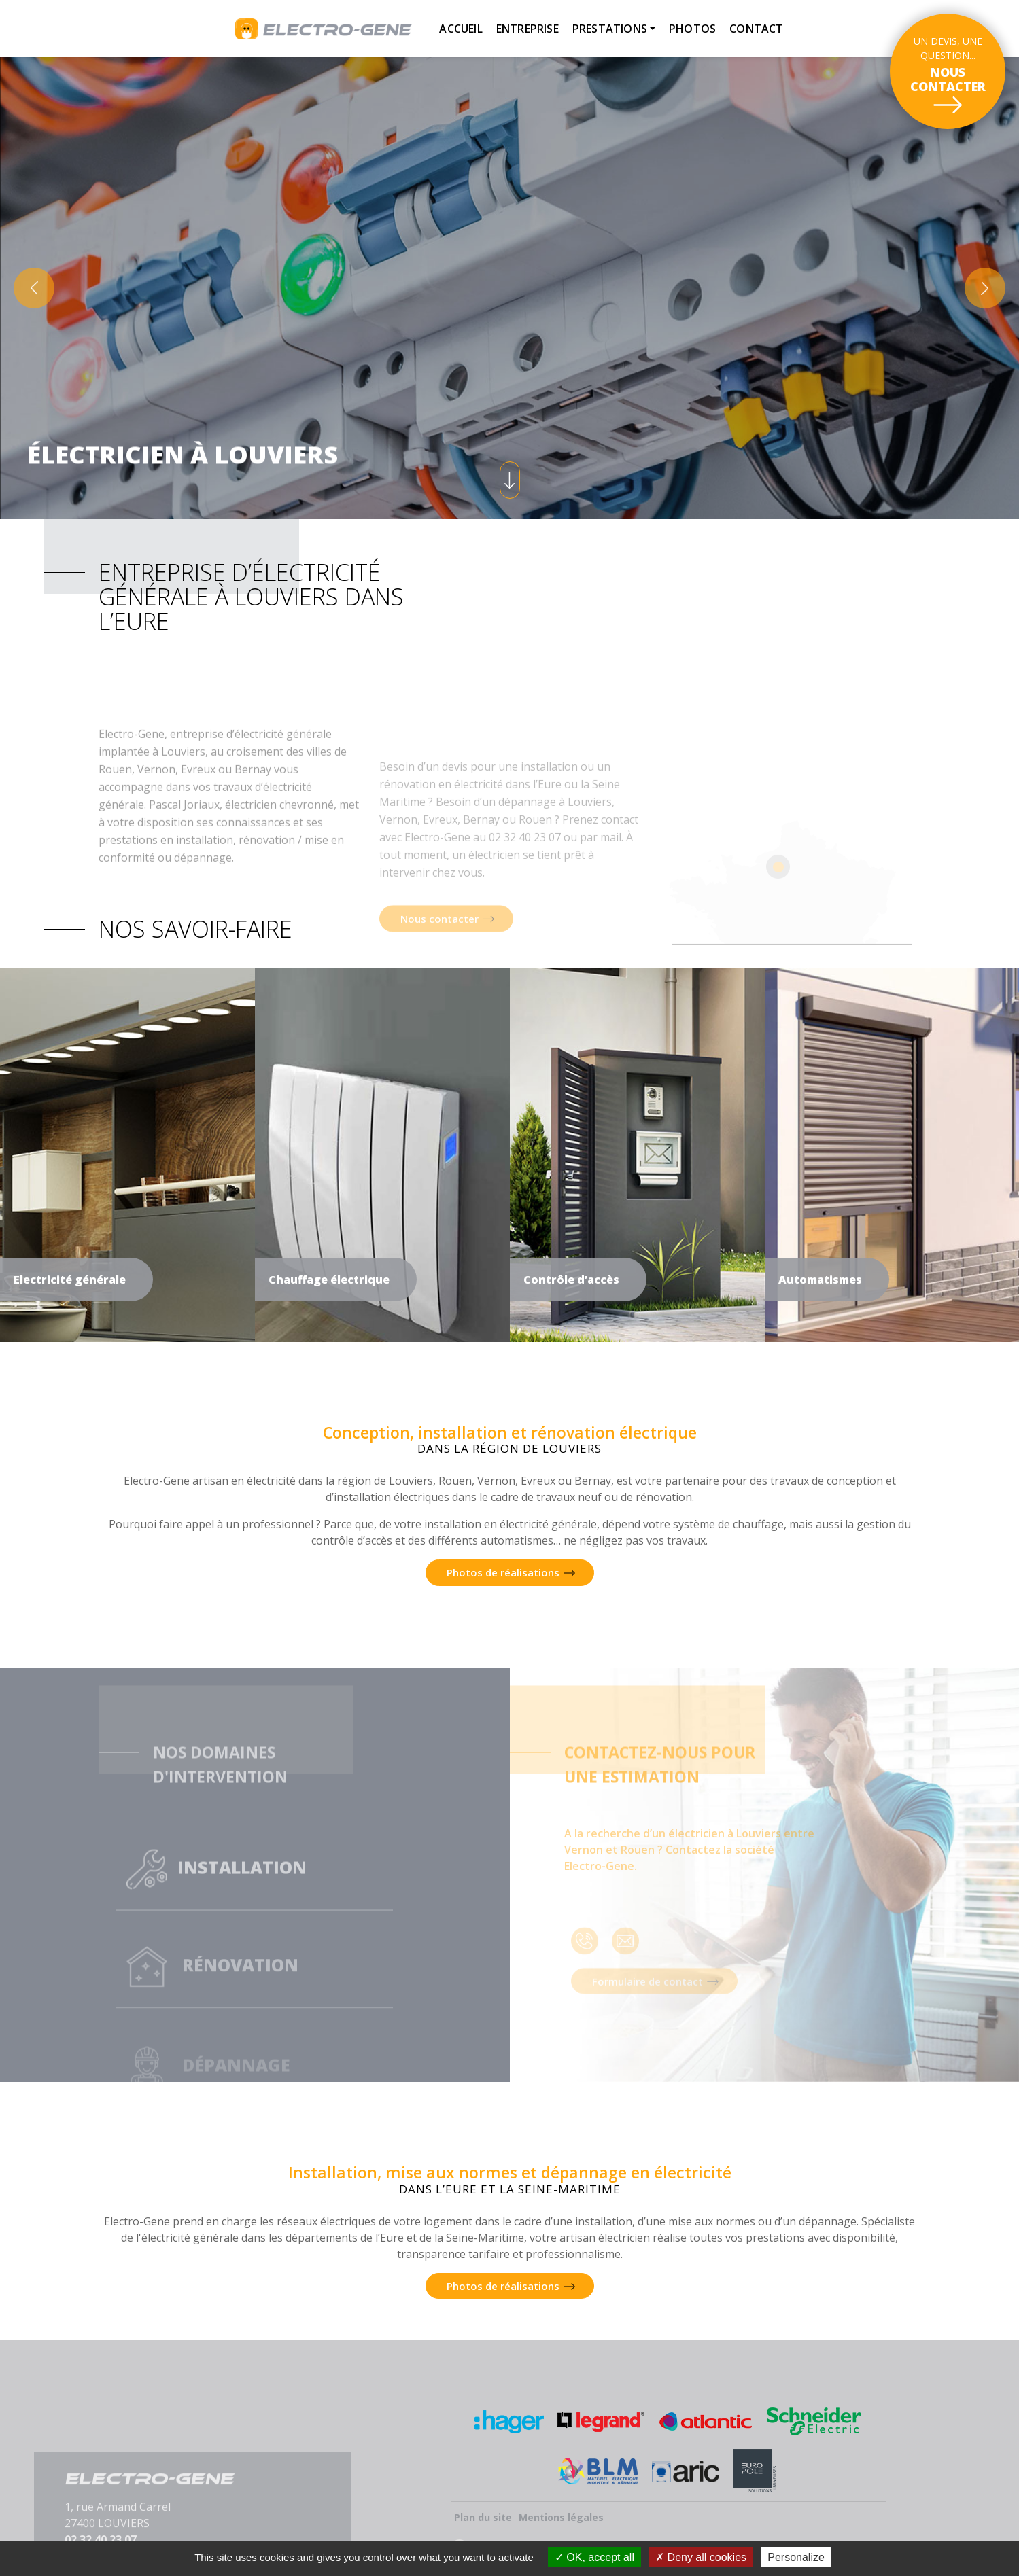 The height and width of the screenshot is (2576, 1019). What do you see at coordinates (527, 28) in the screenshot?
I see `Entreprise` at bounding box center [527, 28].